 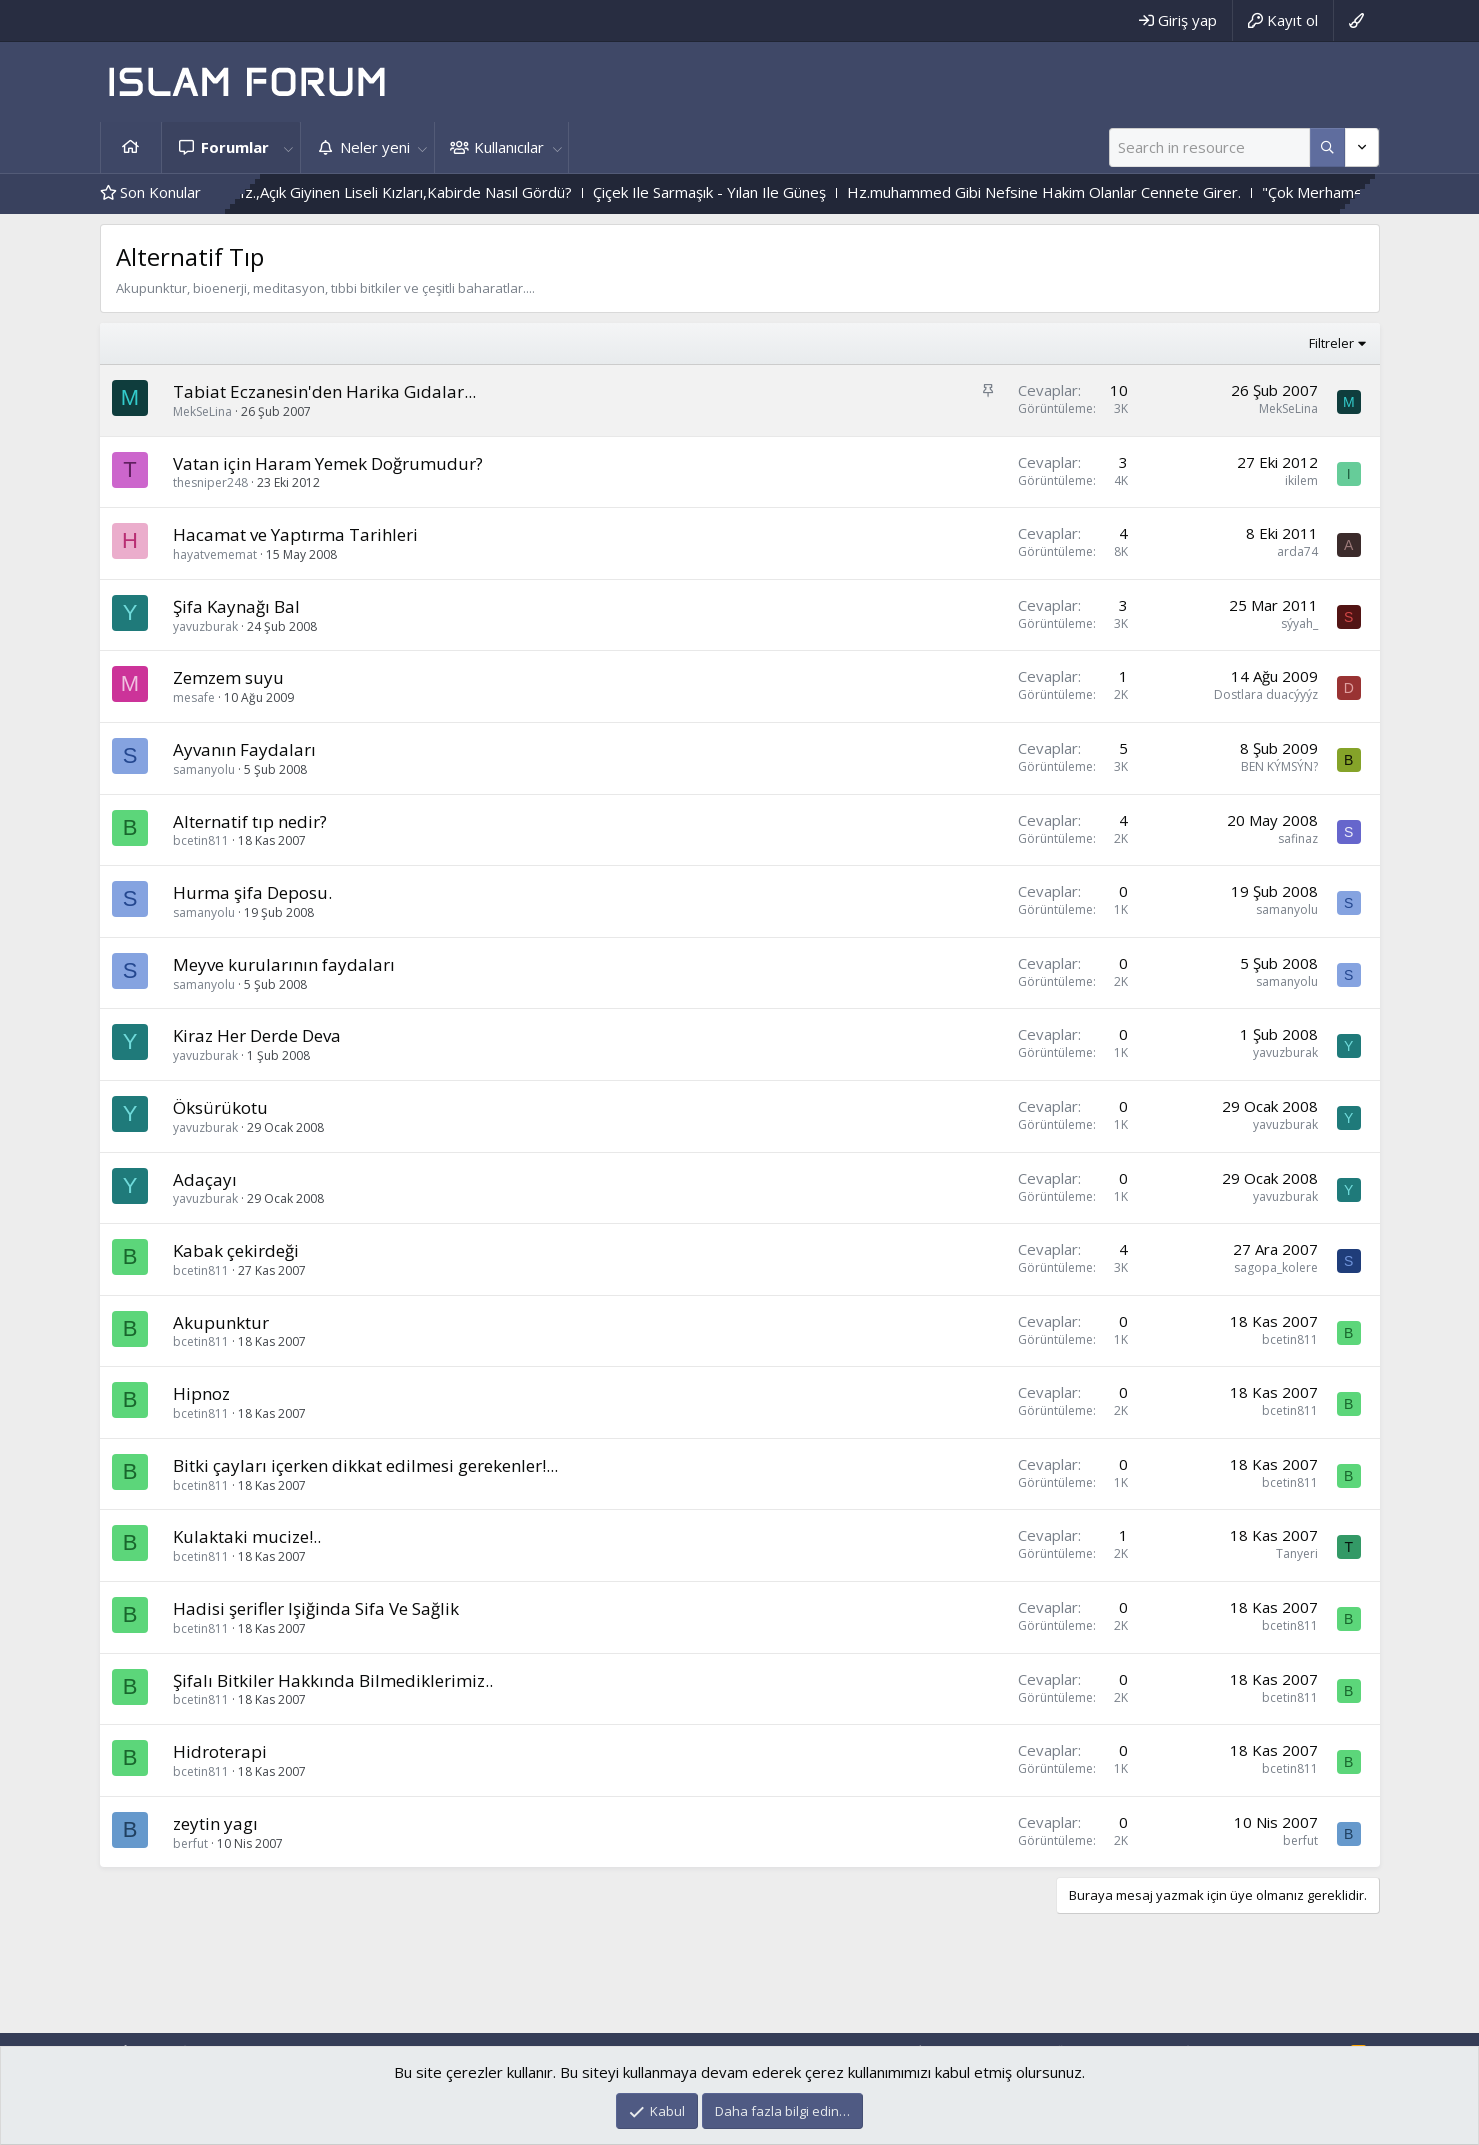 What do you see at coordinates (295, 534) in the screenshot?
I see `Hacamat ve Yaptırma Tarihleri` at bounding box center [295, 534].